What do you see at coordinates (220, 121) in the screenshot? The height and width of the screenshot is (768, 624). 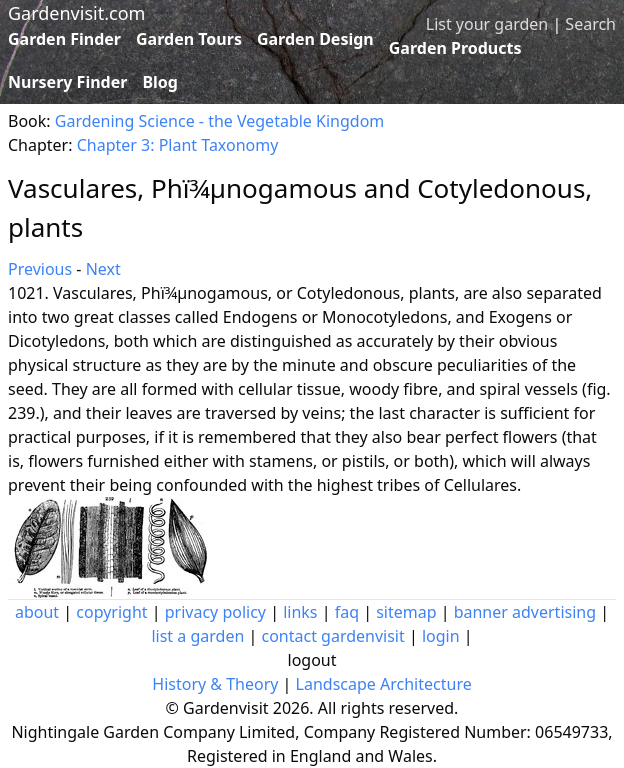 I see `Gardening Science - the Vegetable Kingdom` at bounding box center [220, 121].